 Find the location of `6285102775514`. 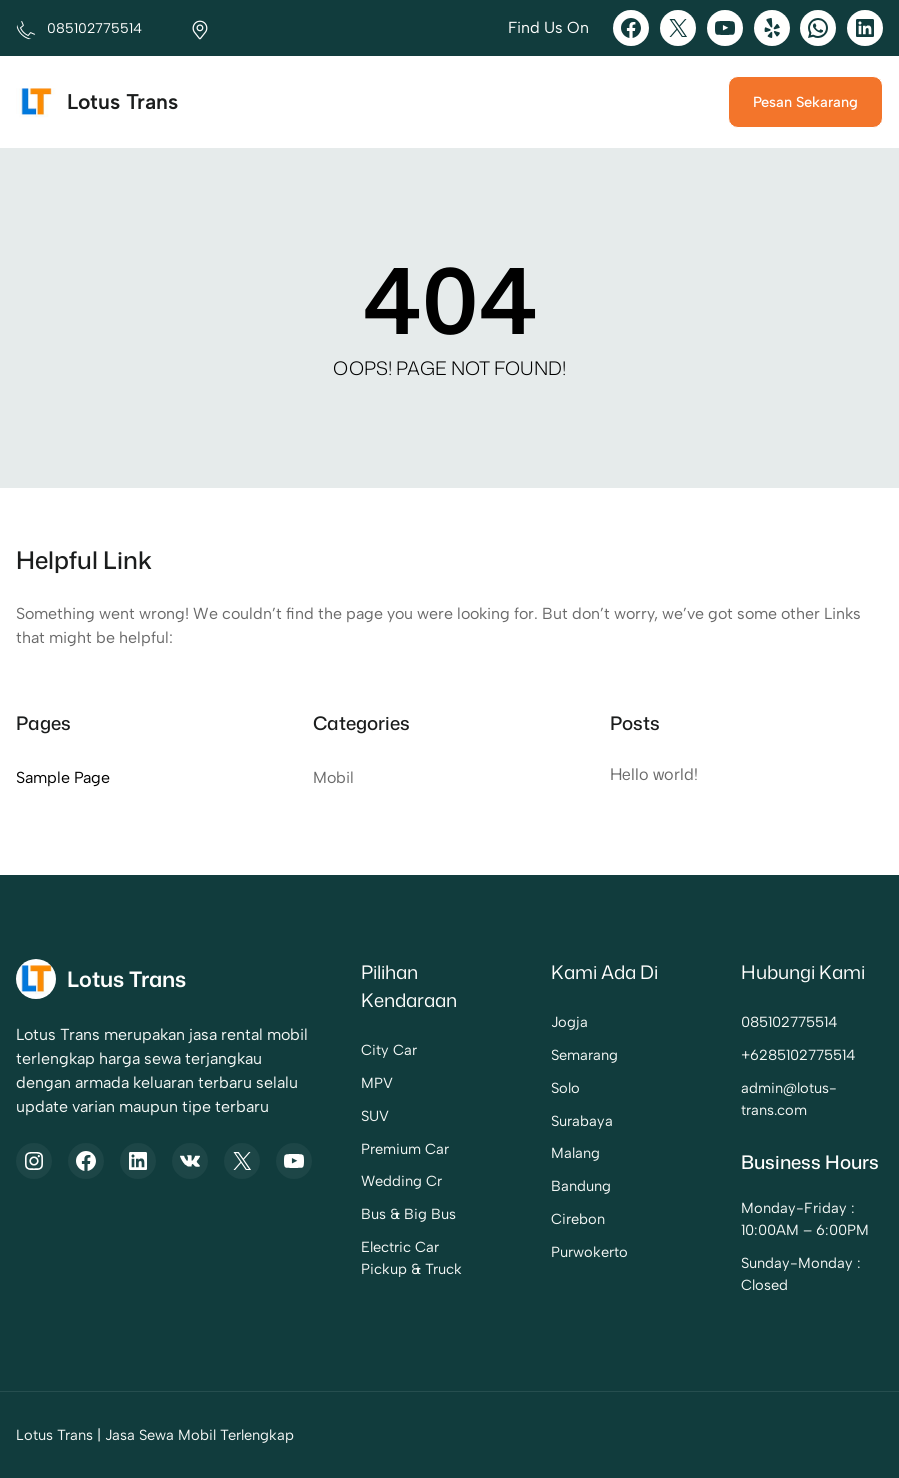

6285102775514 is located at coordinates (792, 1055).